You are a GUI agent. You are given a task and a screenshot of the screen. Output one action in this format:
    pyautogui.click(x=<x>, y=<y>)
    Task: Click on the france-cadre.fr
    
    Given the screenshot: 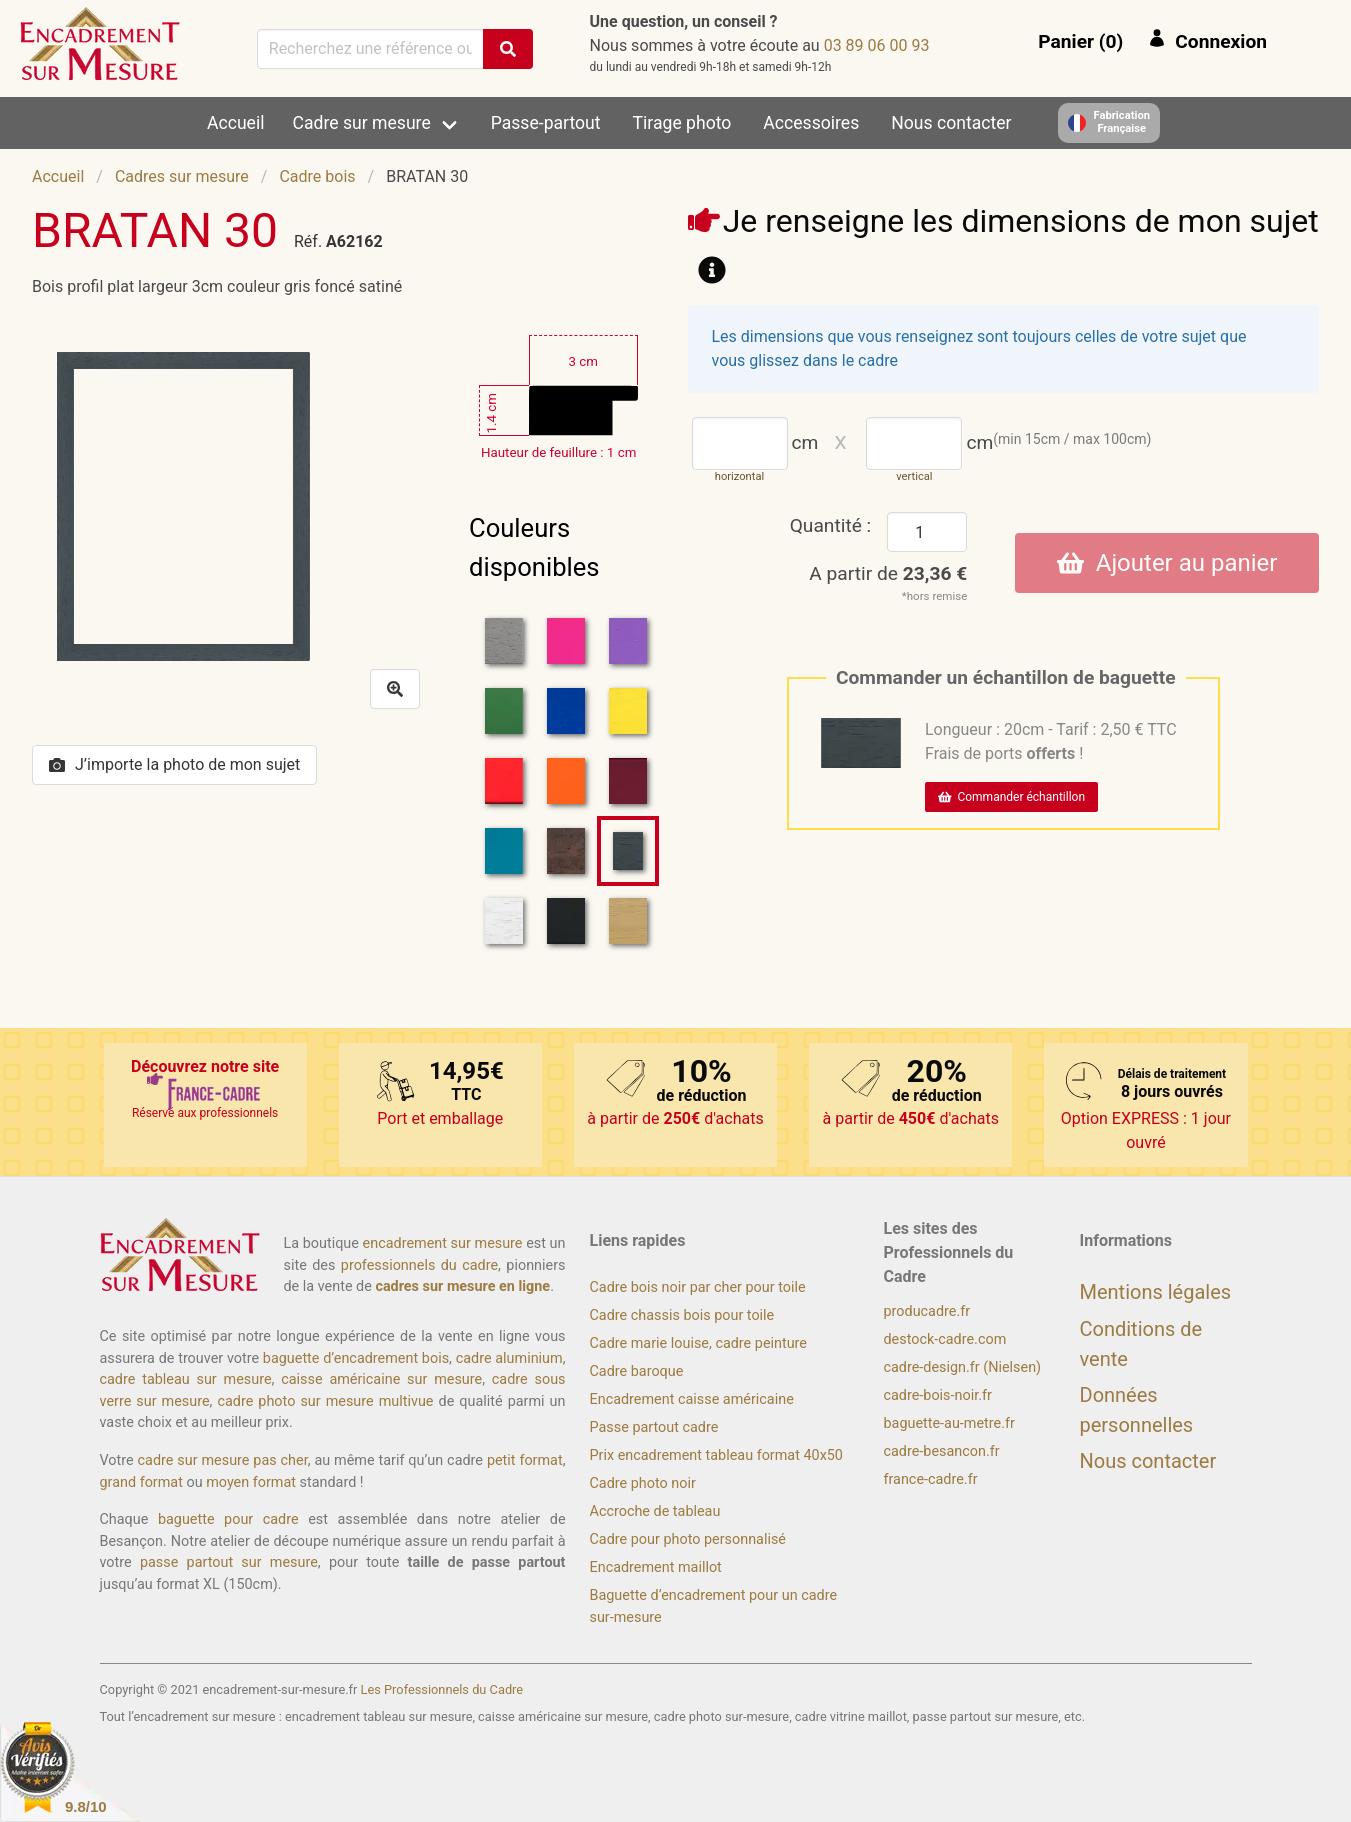 What is the action you would take?
    pyautogui.click(x=931, y=1479)
    